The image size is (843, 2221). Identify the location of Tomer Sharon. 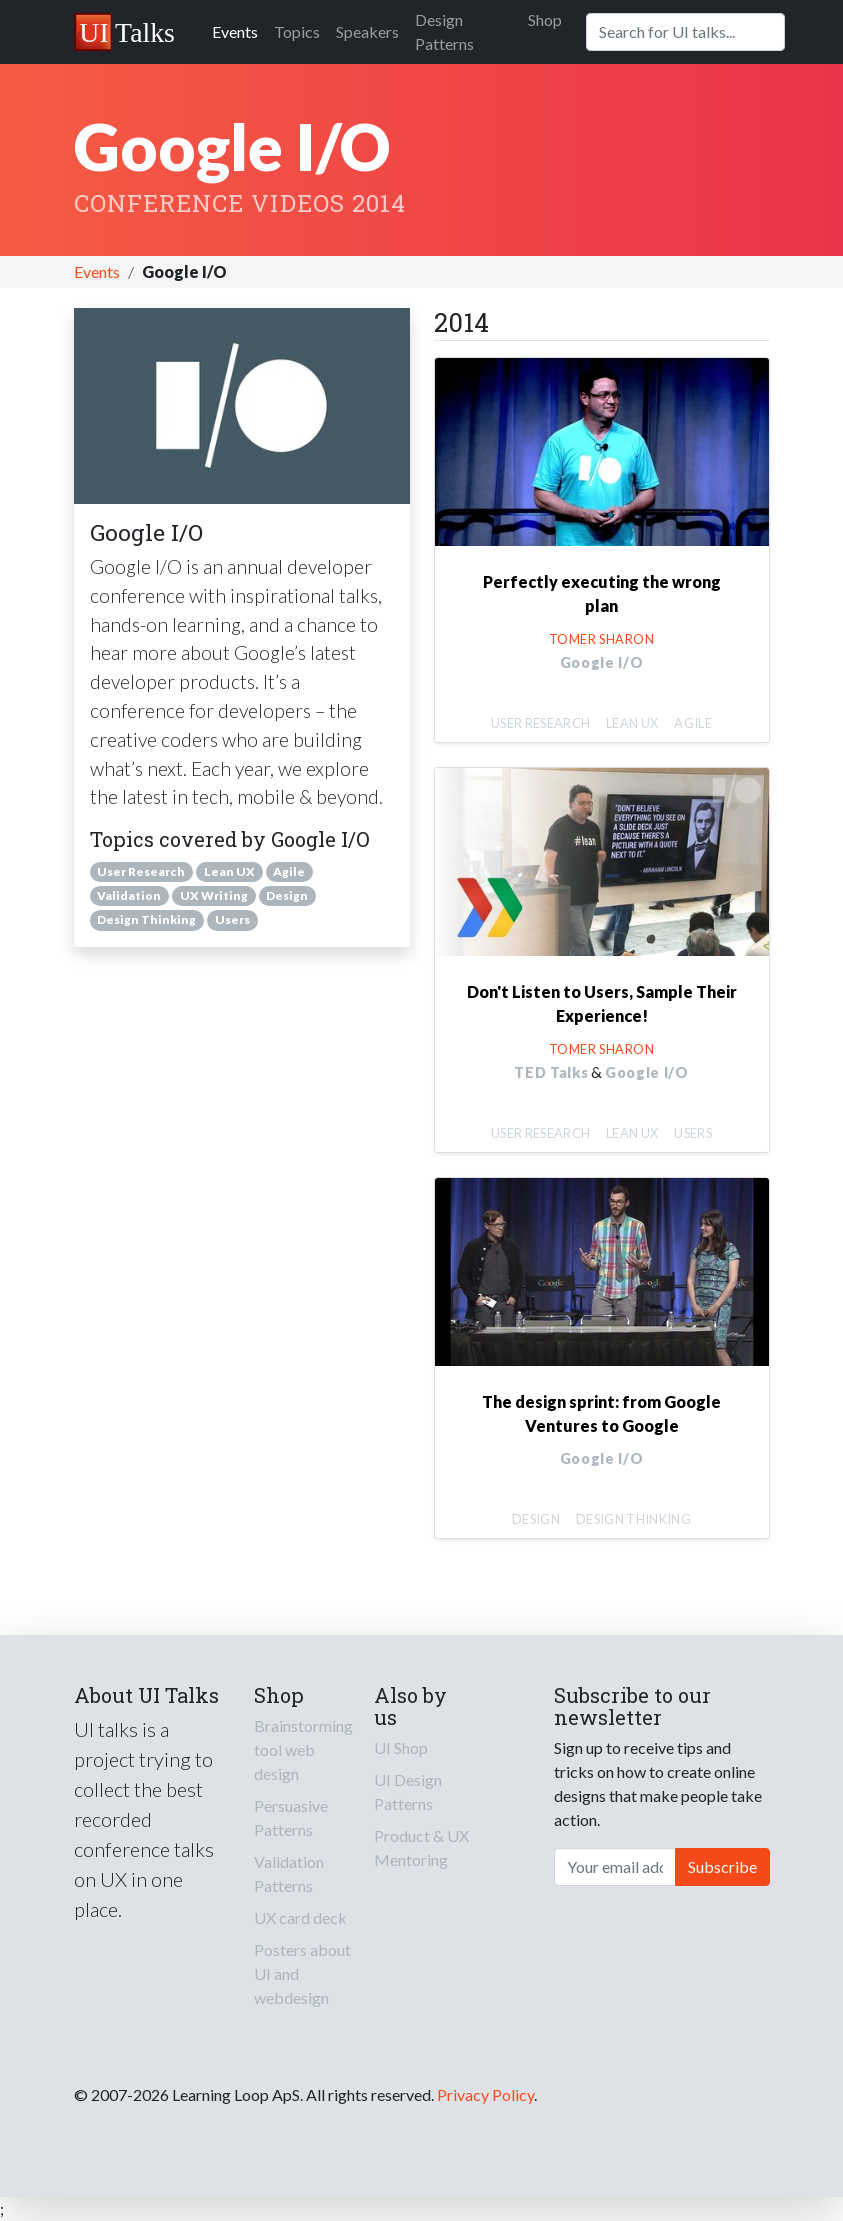
(602, 639).